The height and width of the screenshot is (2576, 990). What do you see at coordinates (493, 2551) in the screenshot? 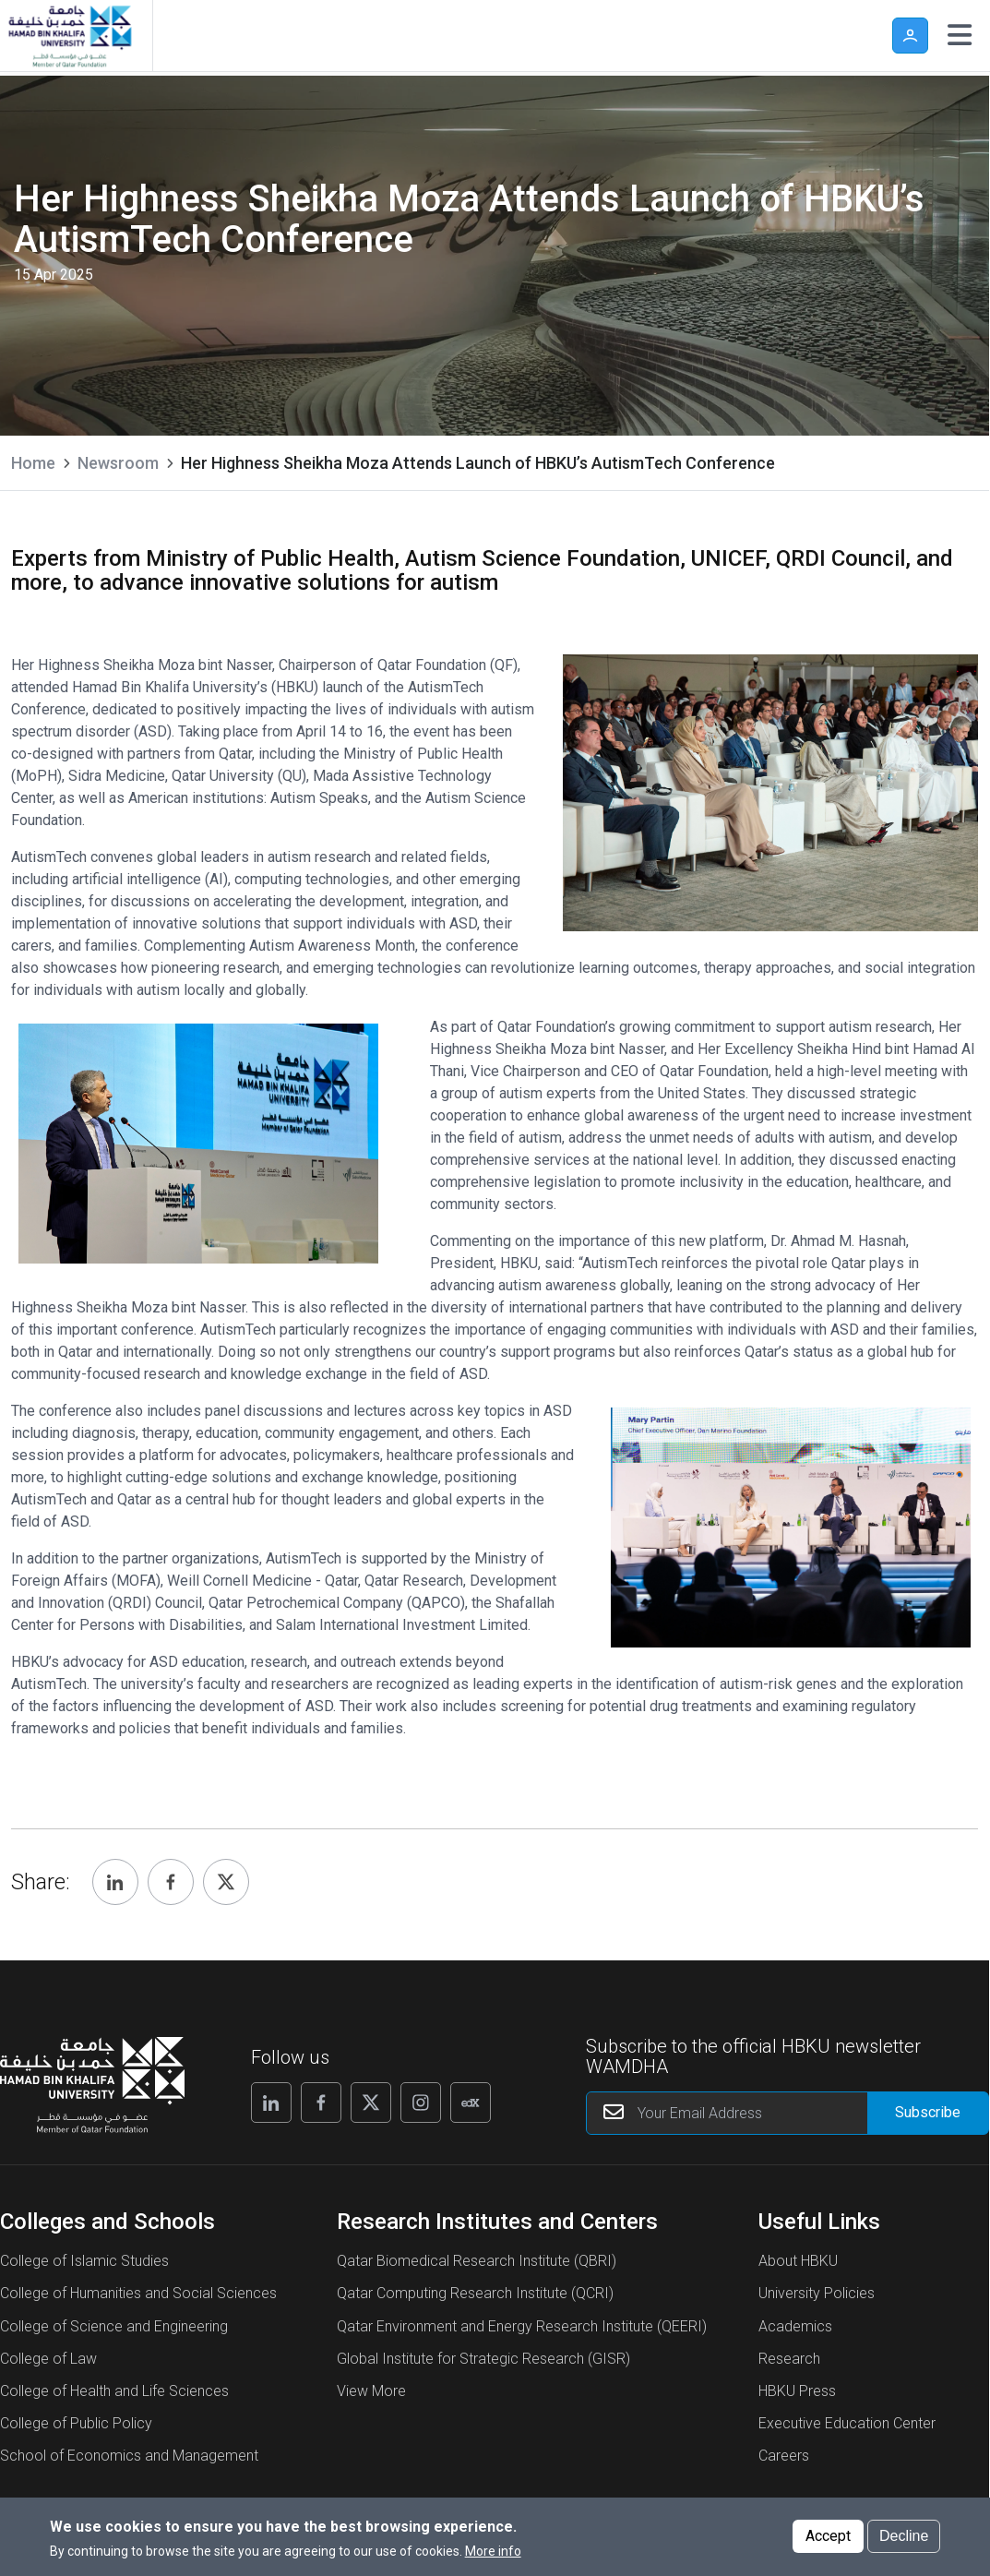
I see `More info` at bounding box center [493, 2551].